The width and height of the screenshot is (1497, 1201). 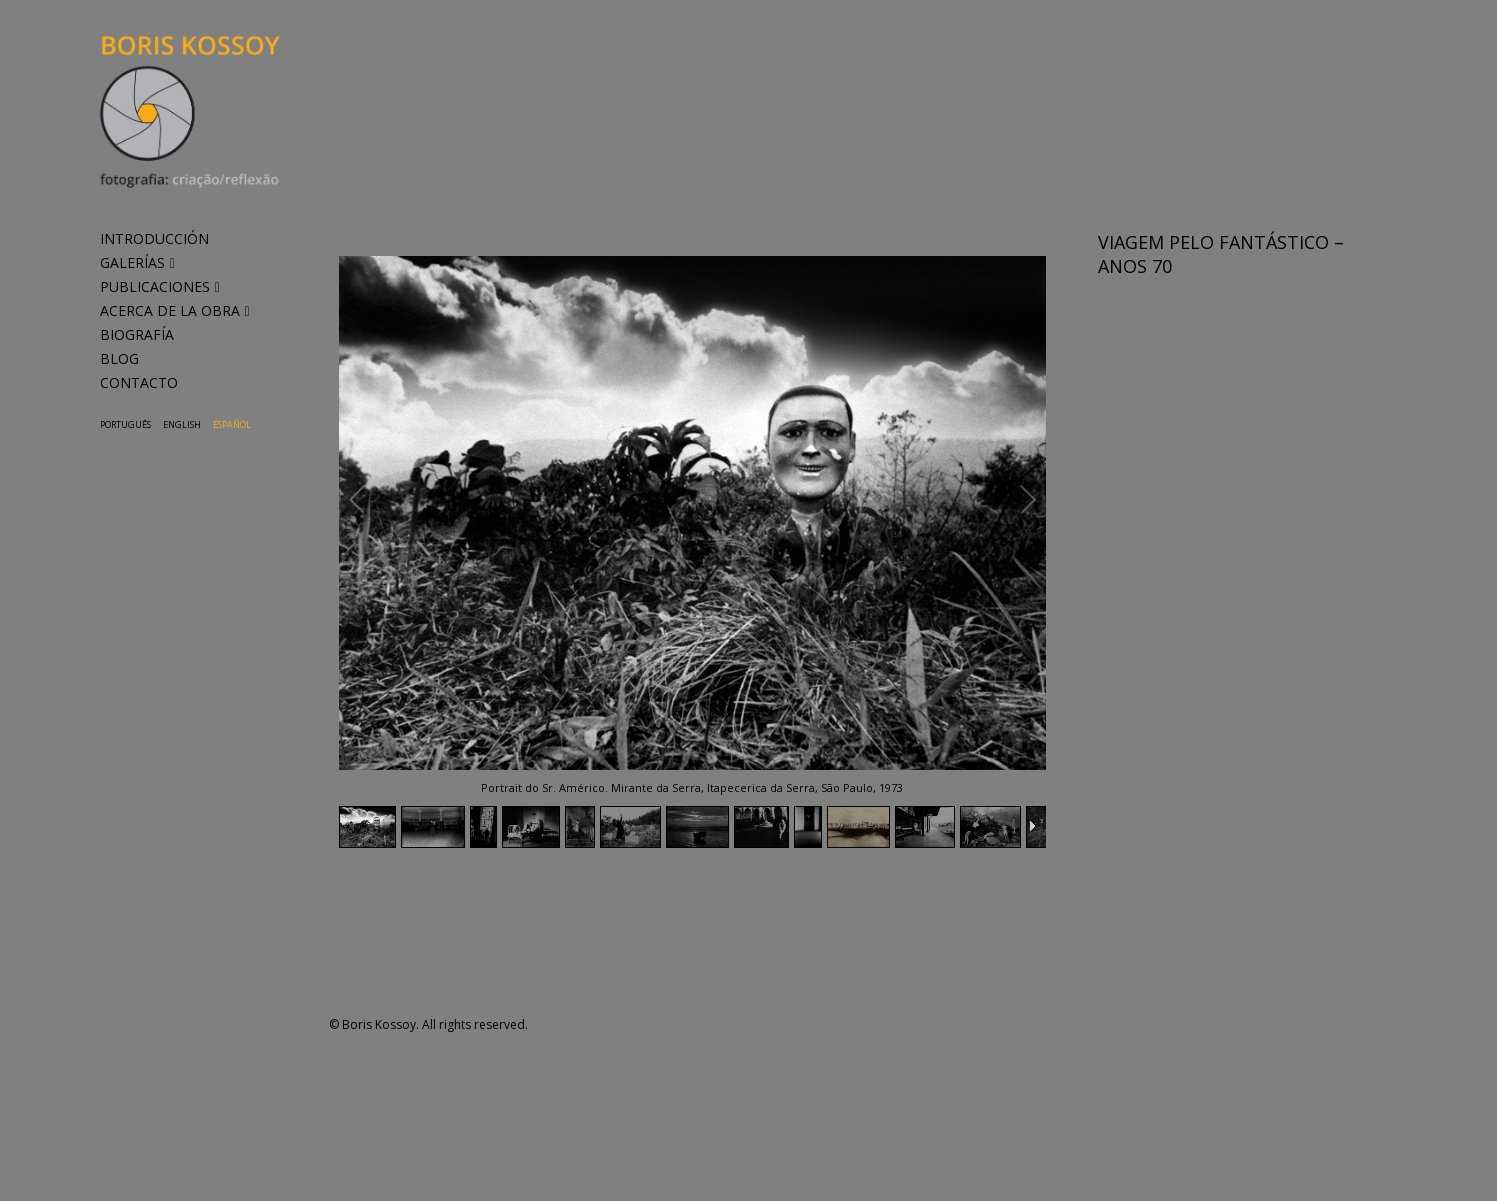 What do you see at coordinates (137, 334) in the screenshot?
I see `BIOGRAFÍA` at bounding box center [137, 334].